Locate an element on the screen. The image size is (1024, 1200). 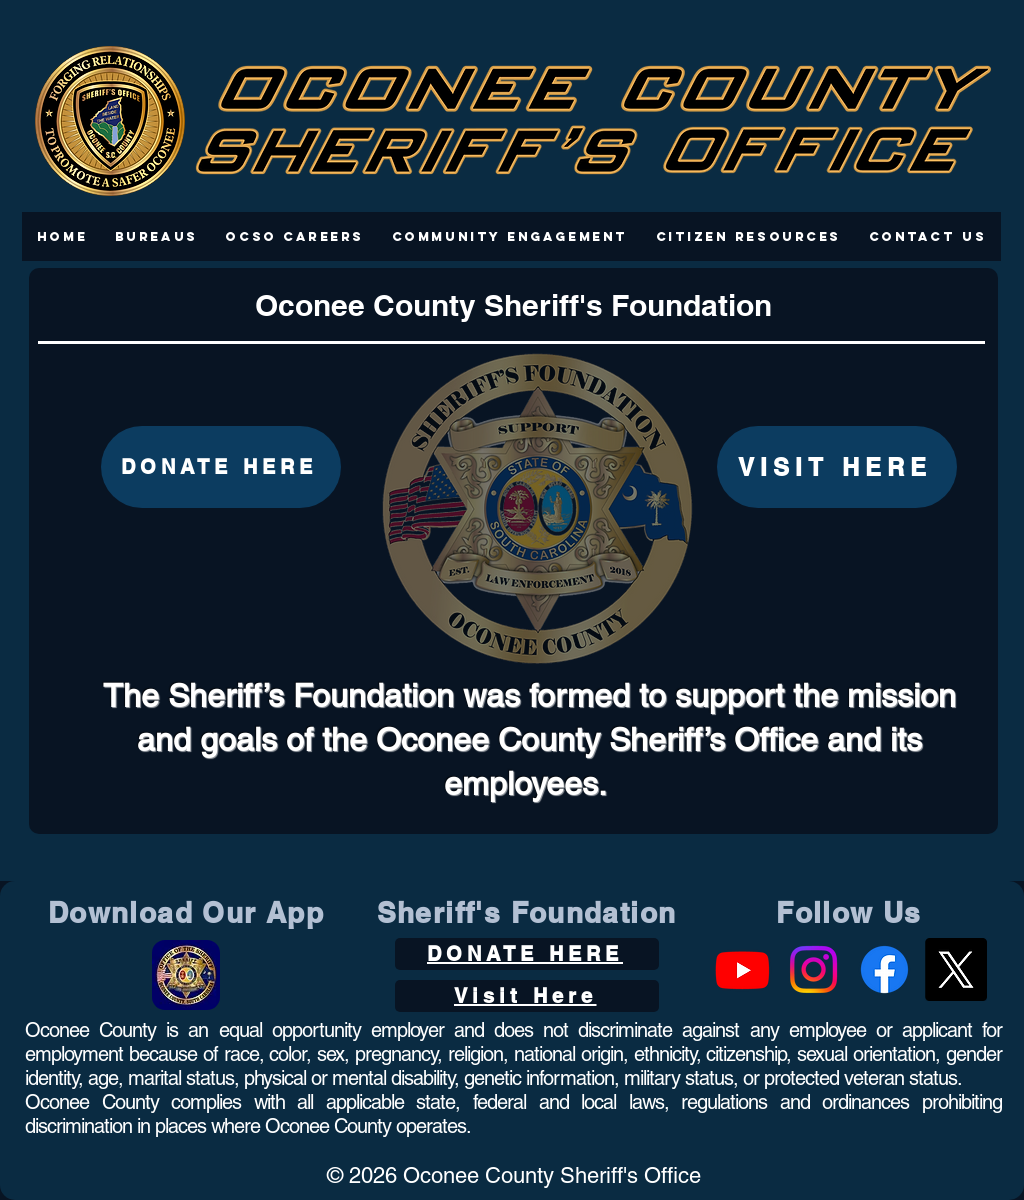
[Visit Here] is located at coordinates (527, 996).